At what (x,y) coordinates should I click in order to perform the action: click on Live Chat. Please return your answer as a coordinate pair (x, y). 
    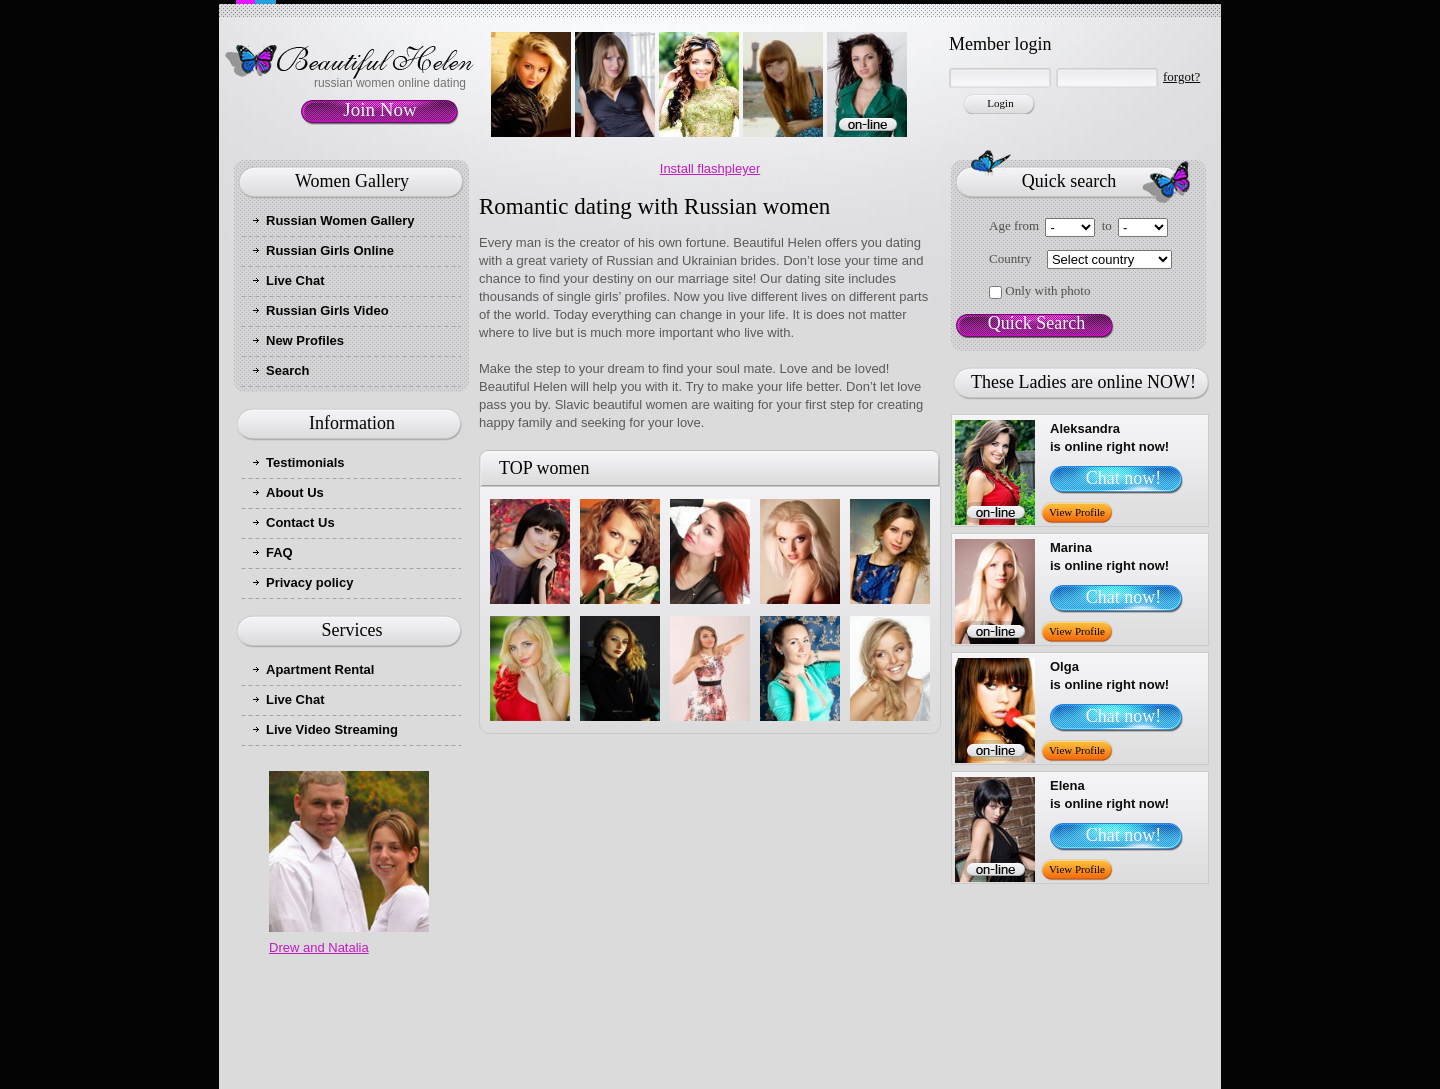
    Looking at the image, I should click on (295, 280).